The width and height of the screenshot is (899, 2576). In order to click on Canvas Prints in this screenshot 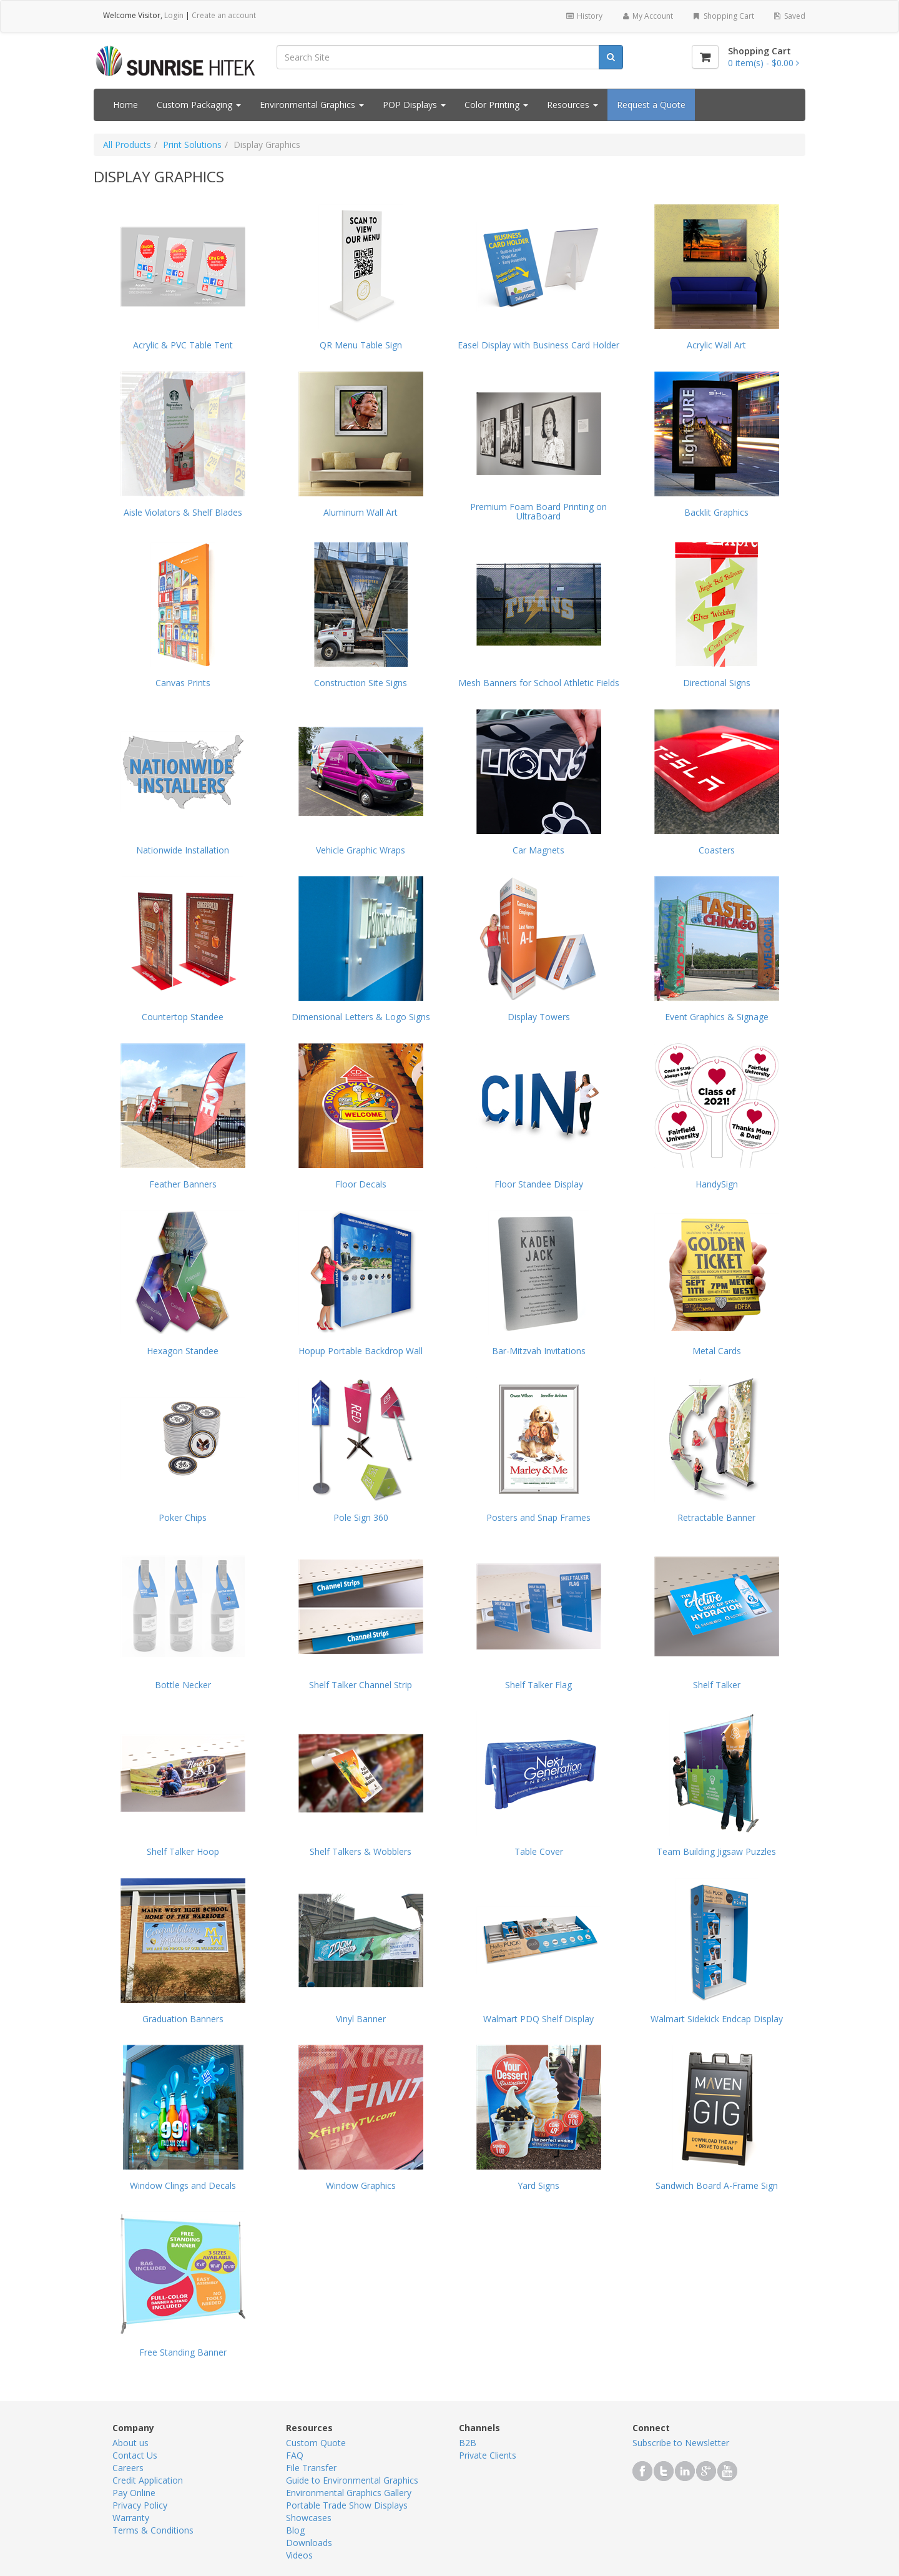, I will do `click(182, 682)`.